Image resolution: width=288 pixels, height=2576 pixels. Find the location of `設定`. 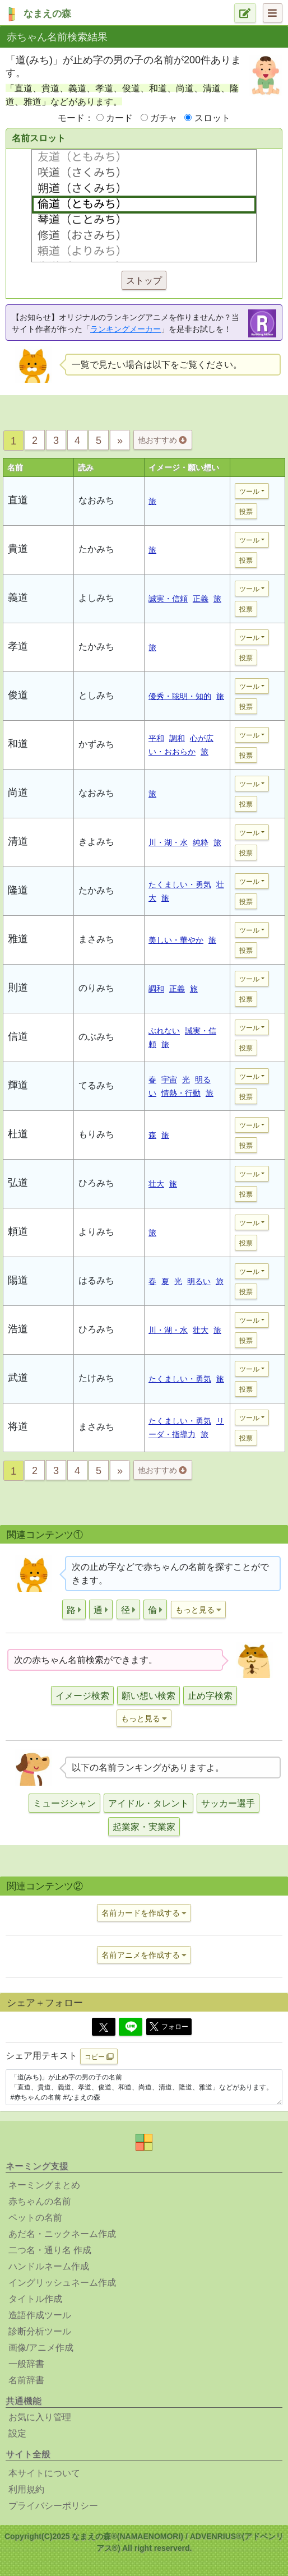

設定 is located at coordinates (17, 2433).